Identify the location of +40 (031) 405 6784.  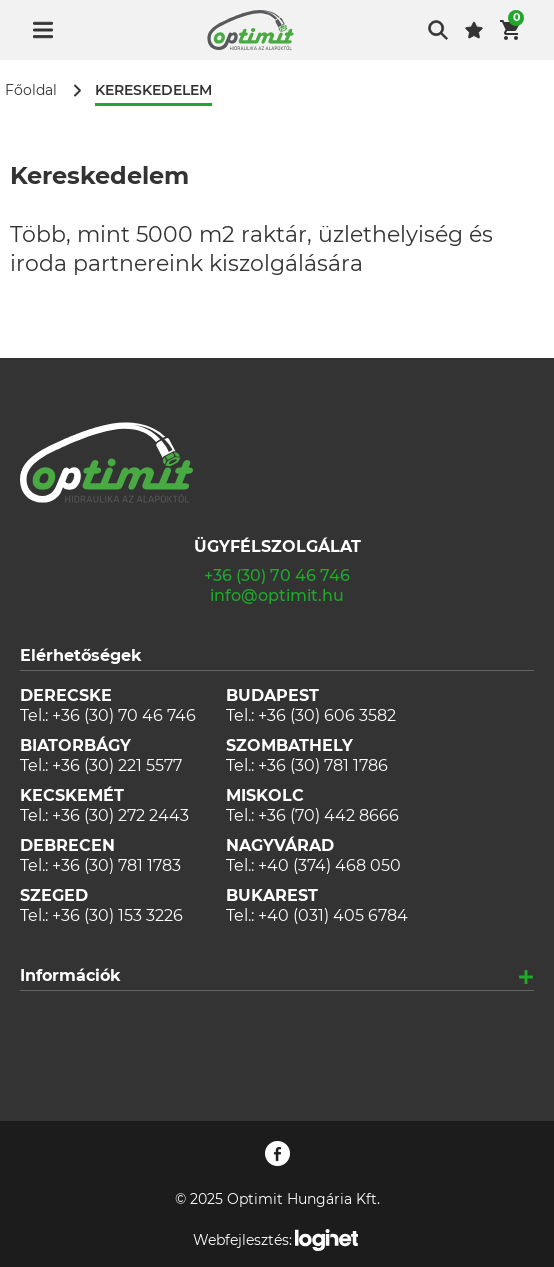
(333, 915).